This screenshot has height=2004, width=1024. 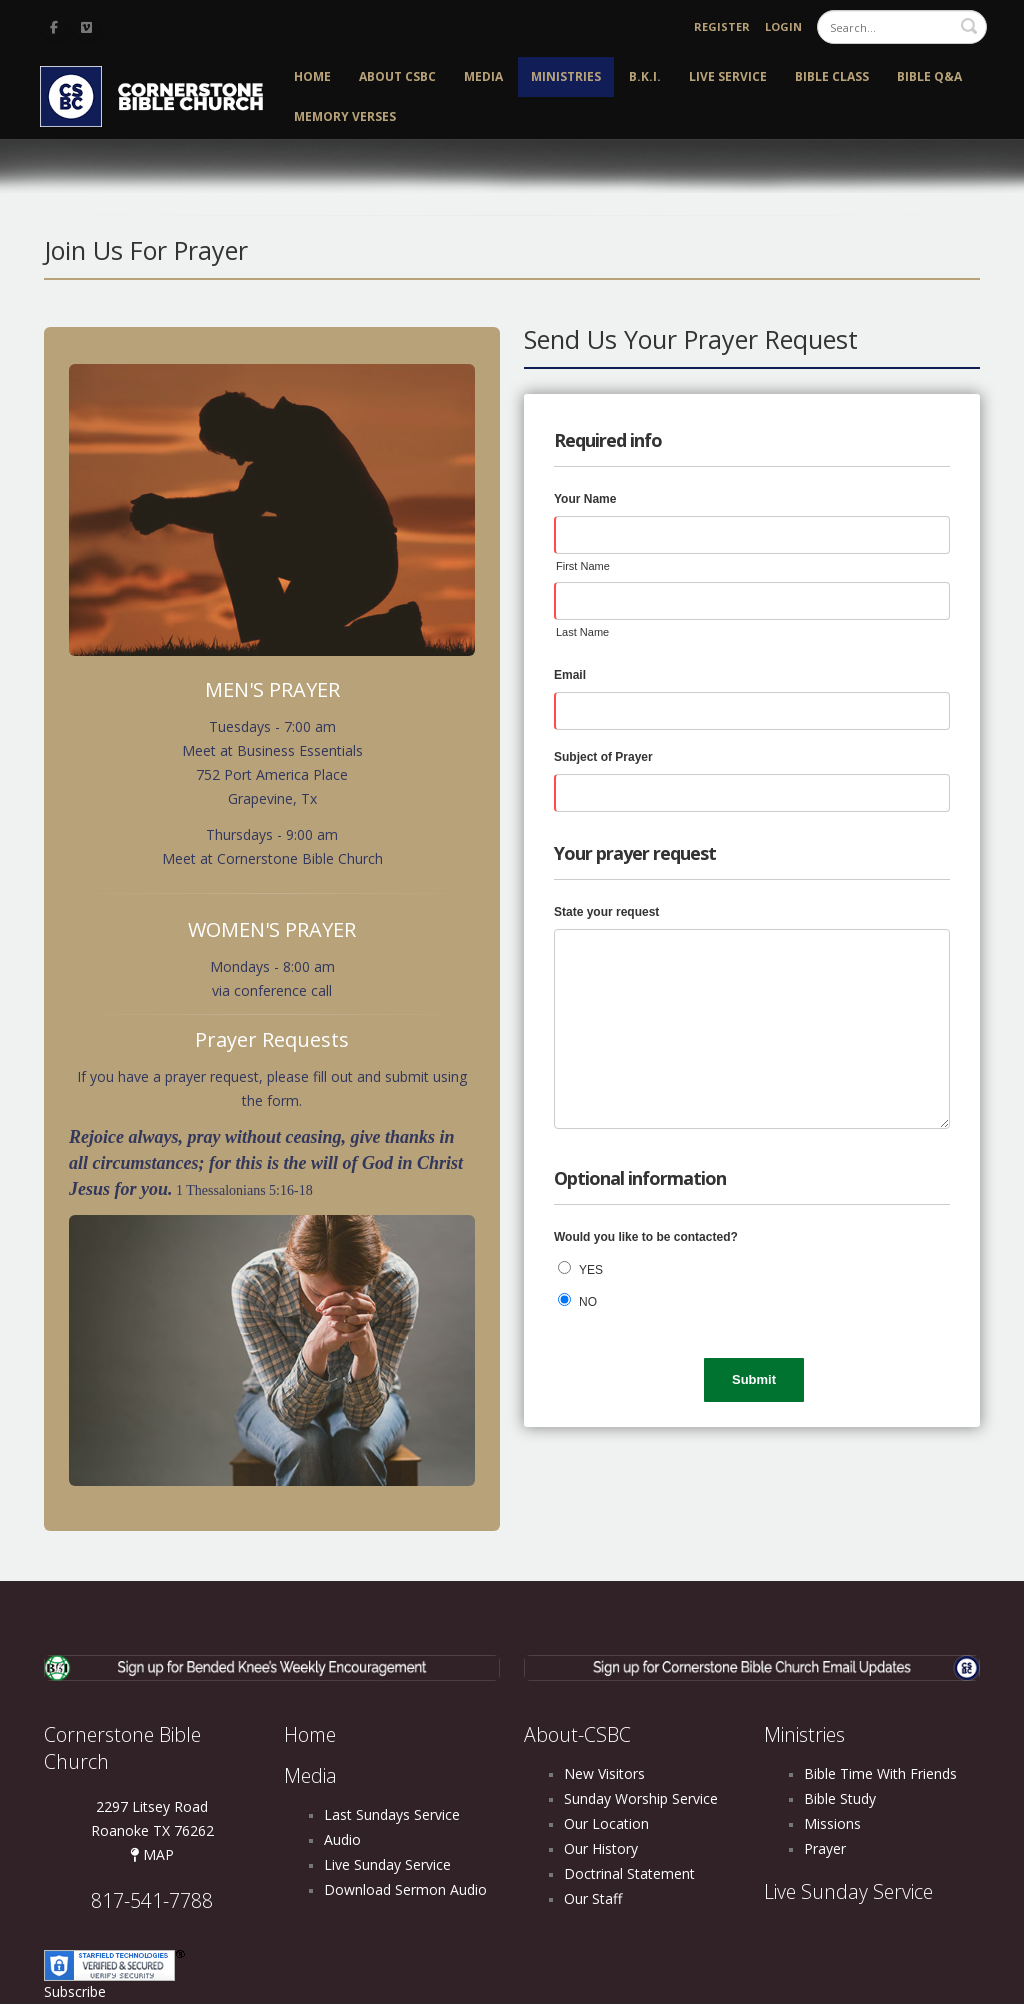 I want to click on Last Sundays Service, so click(x=392, y=1814).